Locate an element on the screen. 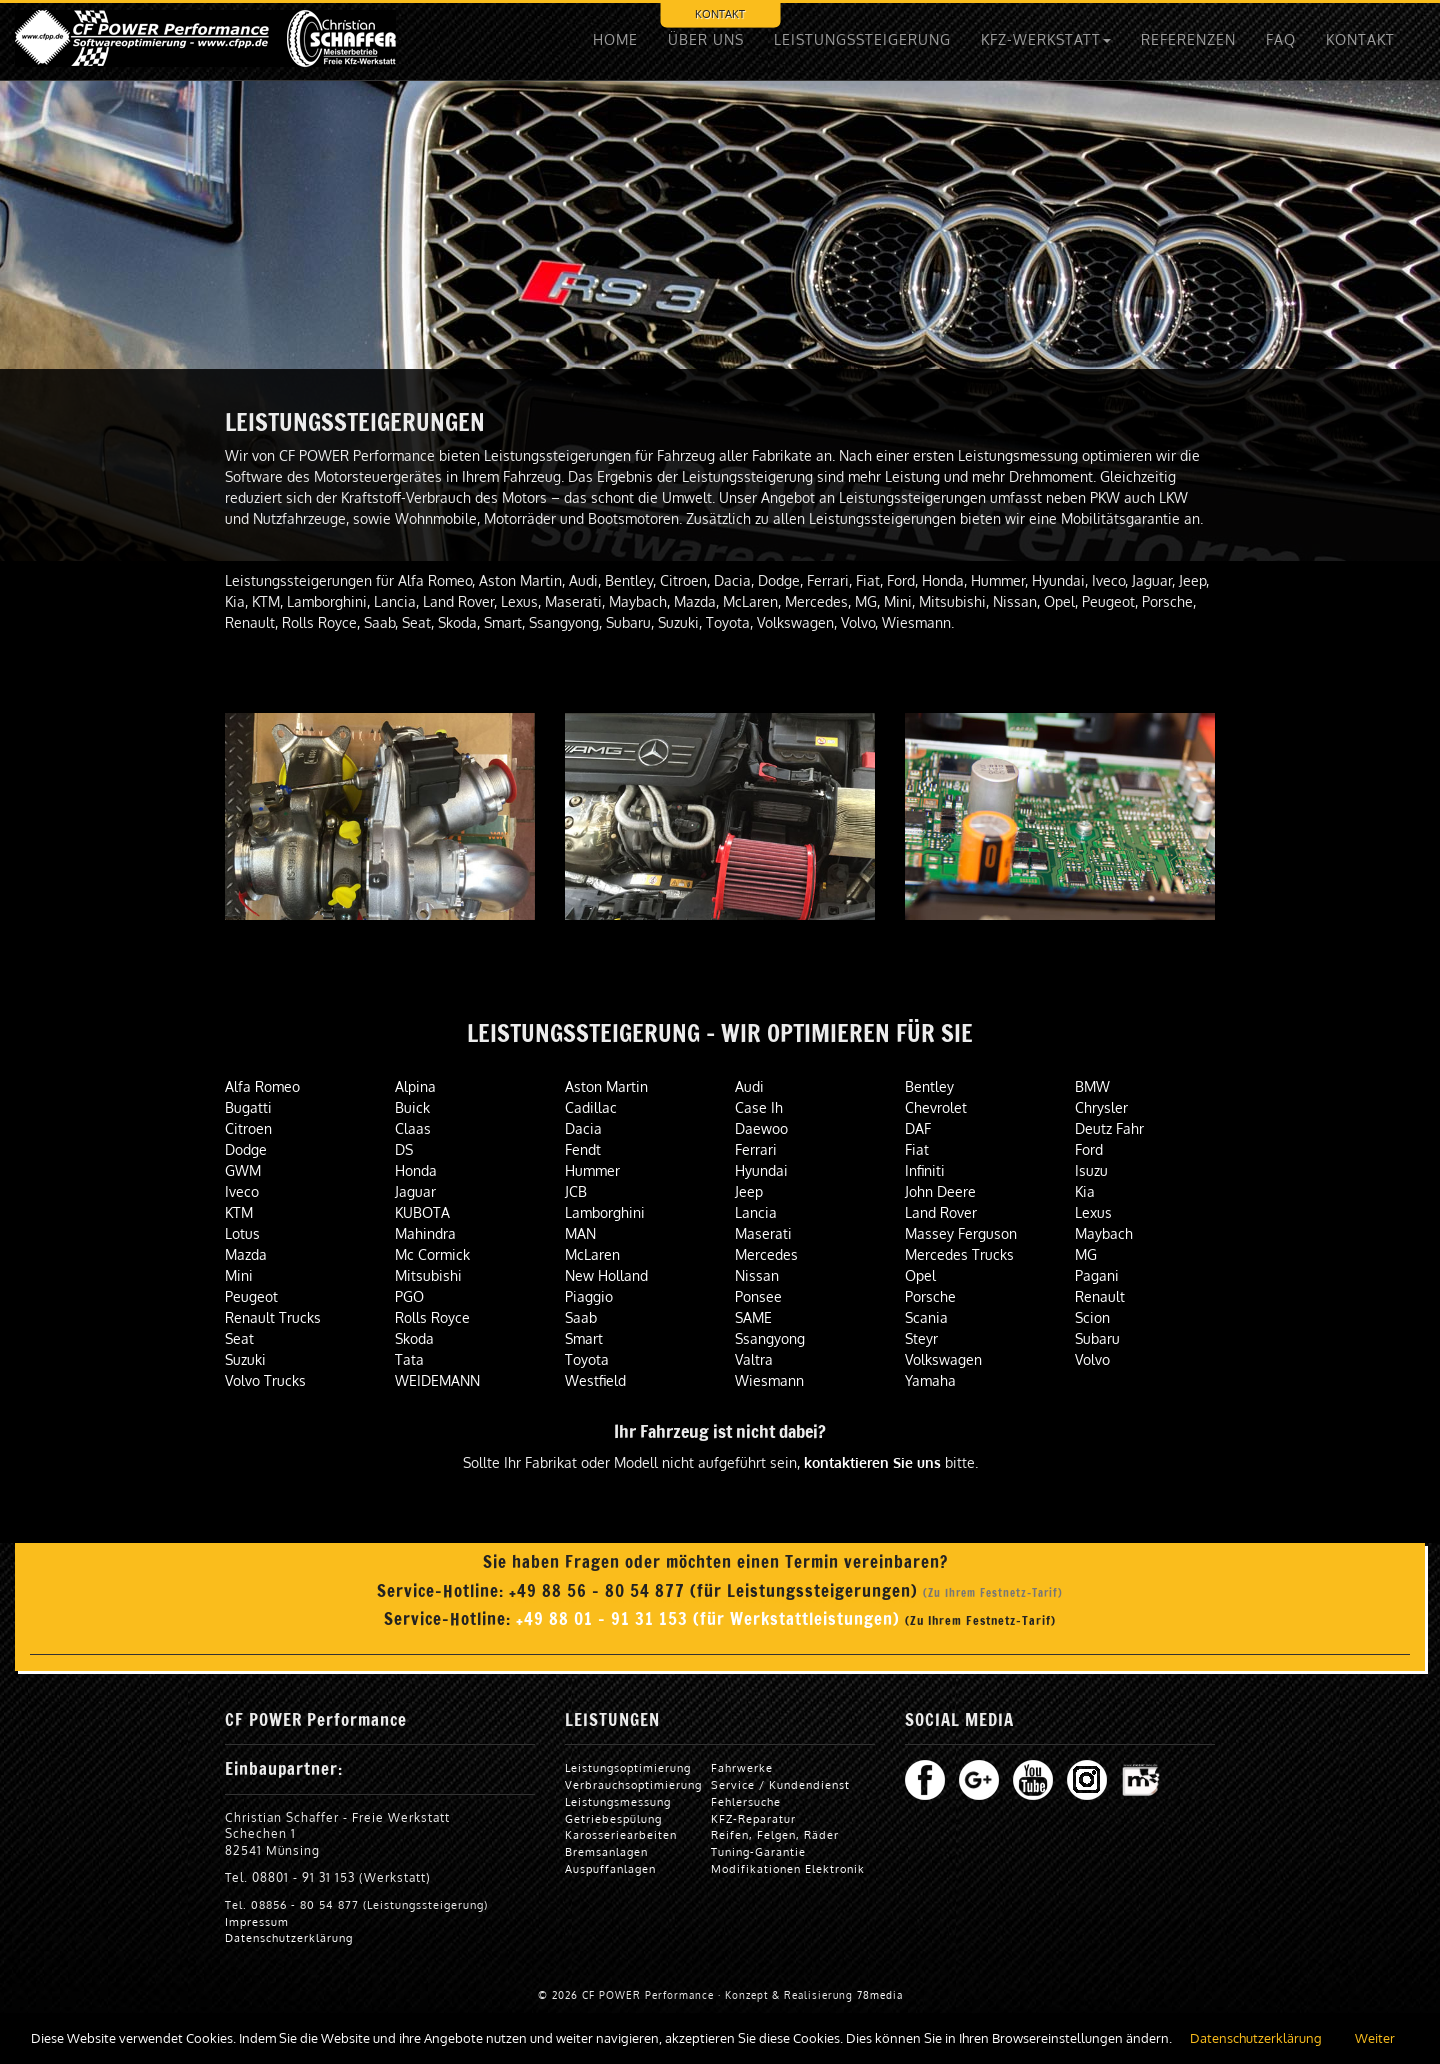 The width and height of the screenshot is (1440, 2064). Peugeot is located at coordinates (251, 1296).